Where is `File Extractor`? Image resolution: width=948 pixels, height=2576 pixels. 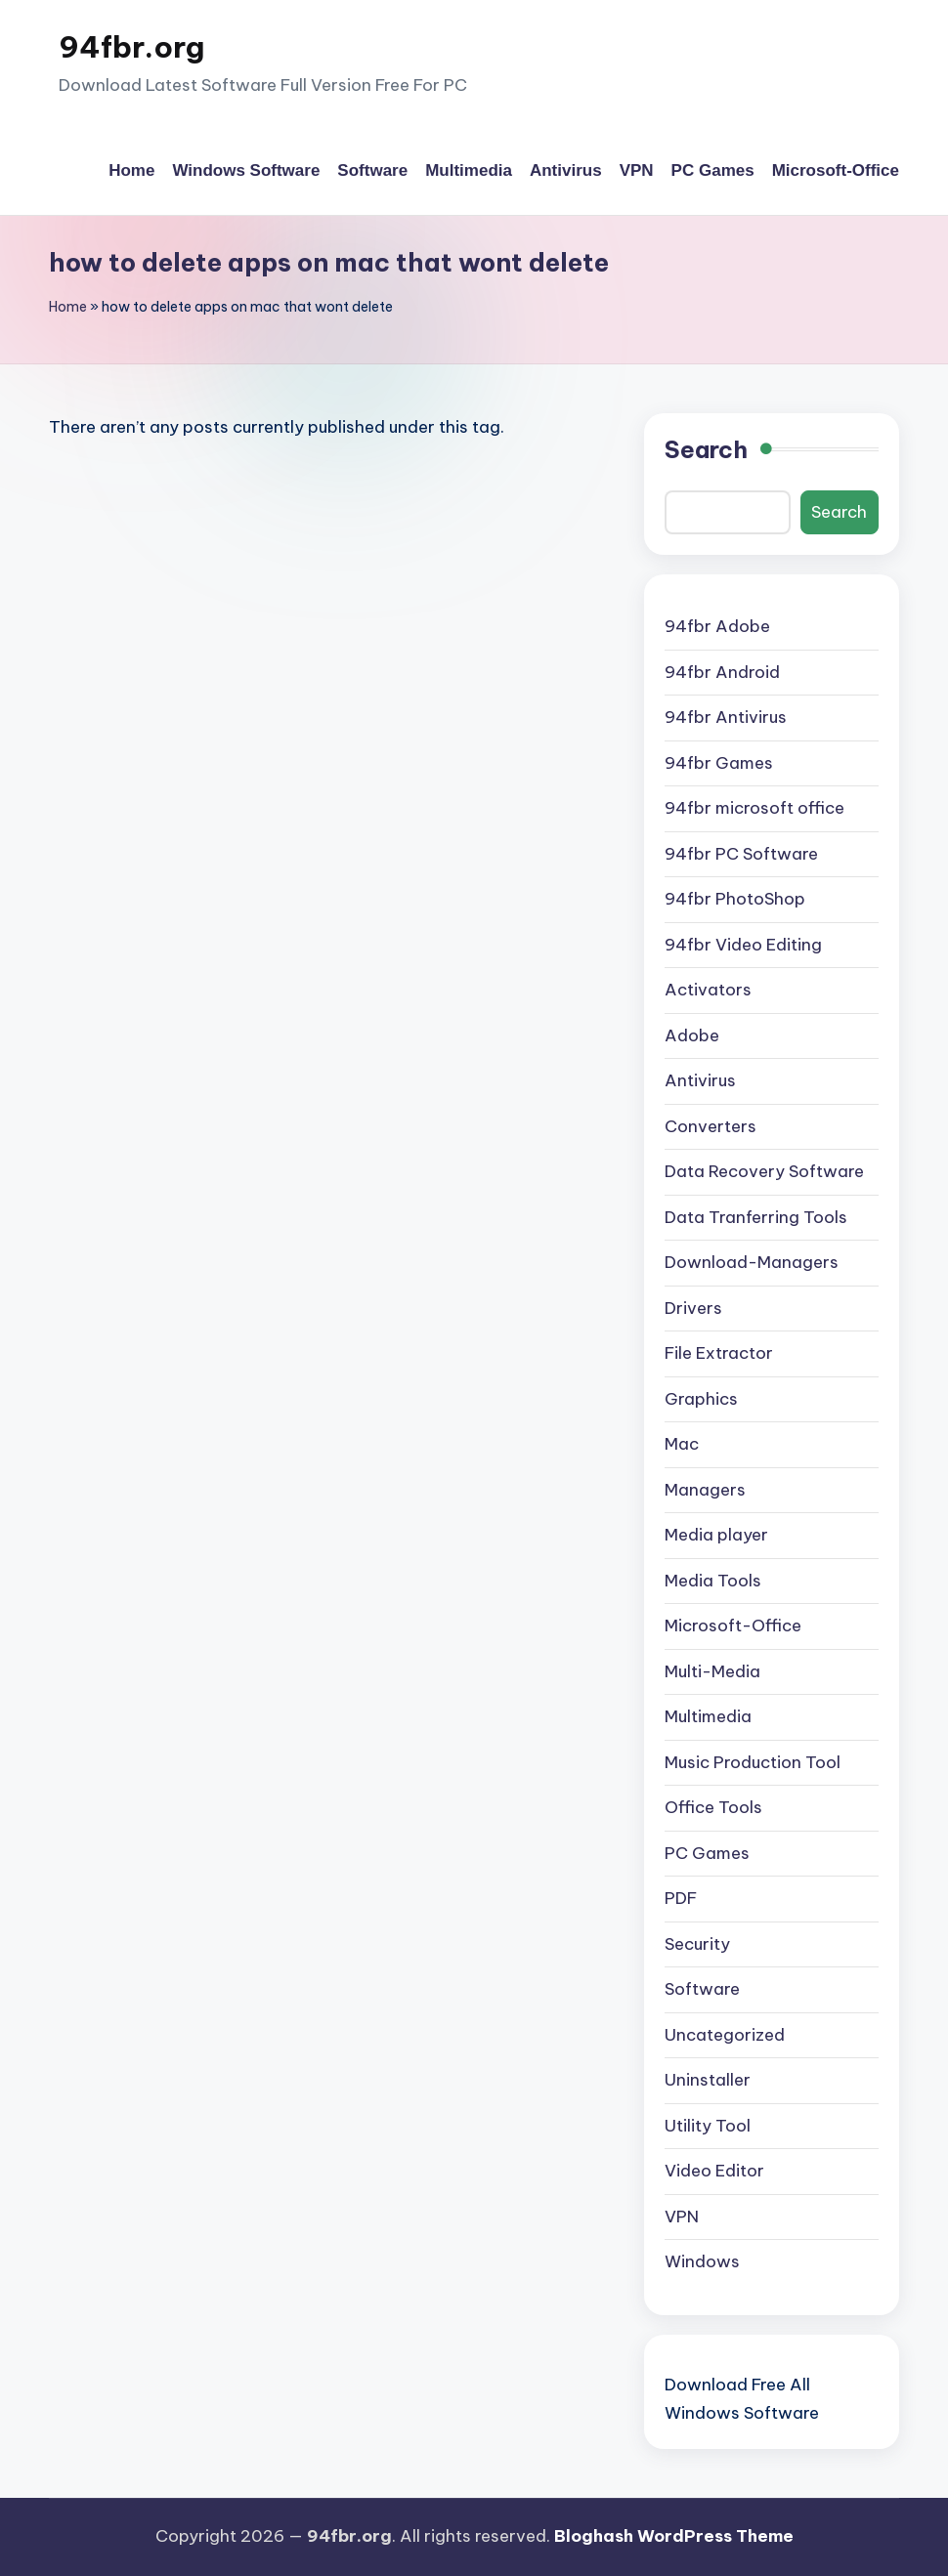 File Extractor is located at coordinates (719, 1353).